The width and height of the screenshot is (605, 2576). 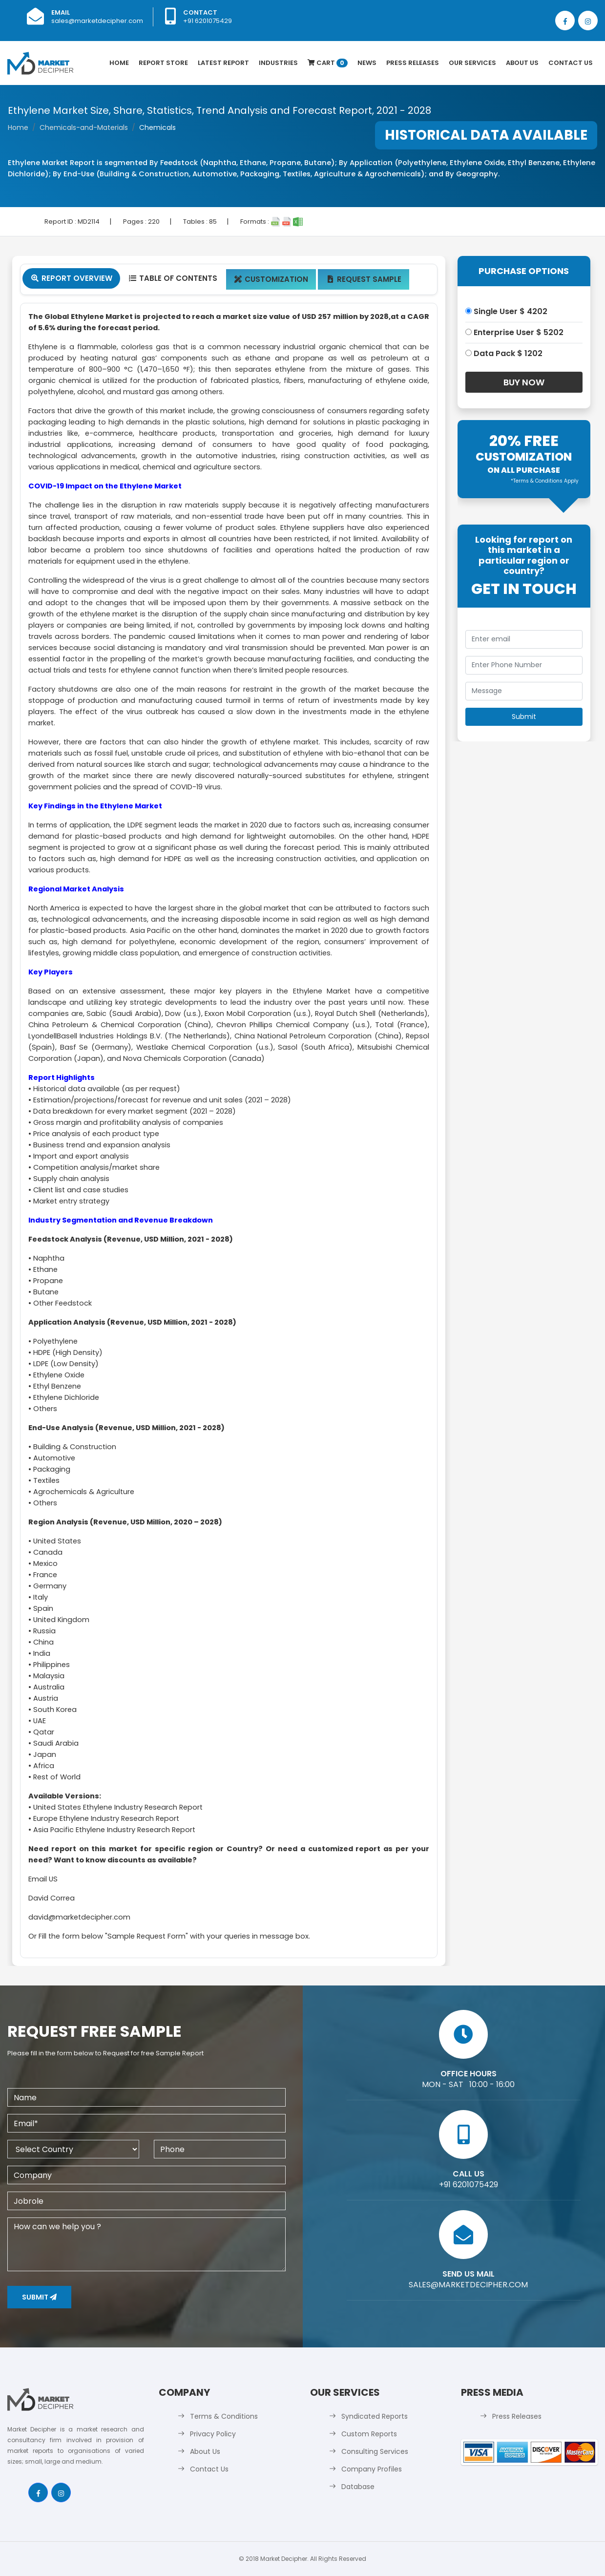 What do you see at coordinates (363, 279) in the screenshot?
I see `Request Sample [tab]` at bounding box center [363, 279].